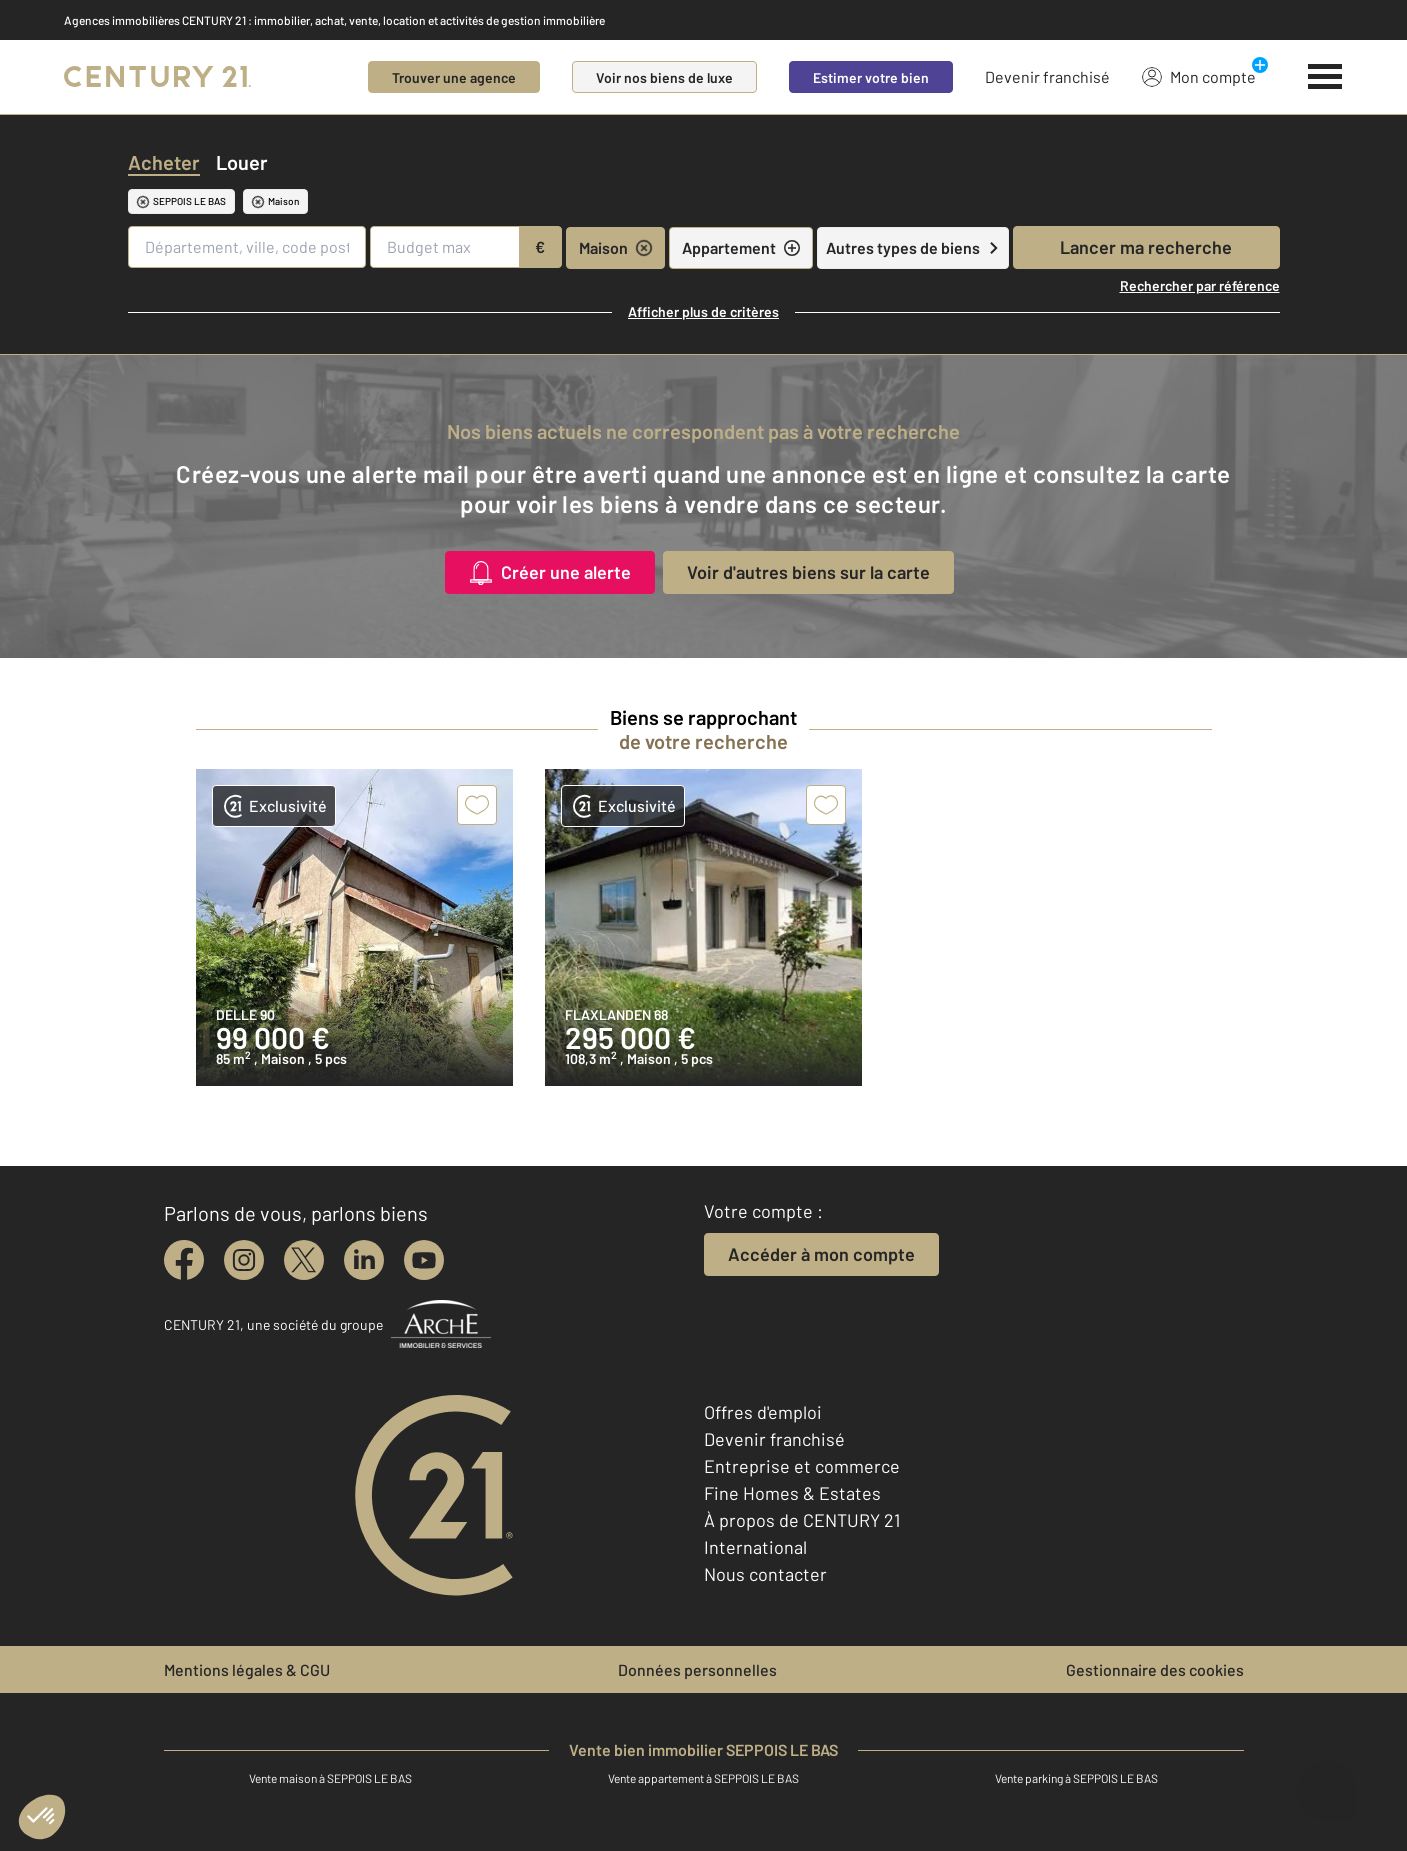 This screenshot has height=1851, width=1407. What do you see at coordinates (755, 1547) in the screenshot?
I see `International` at bounding box center [755, 1547].